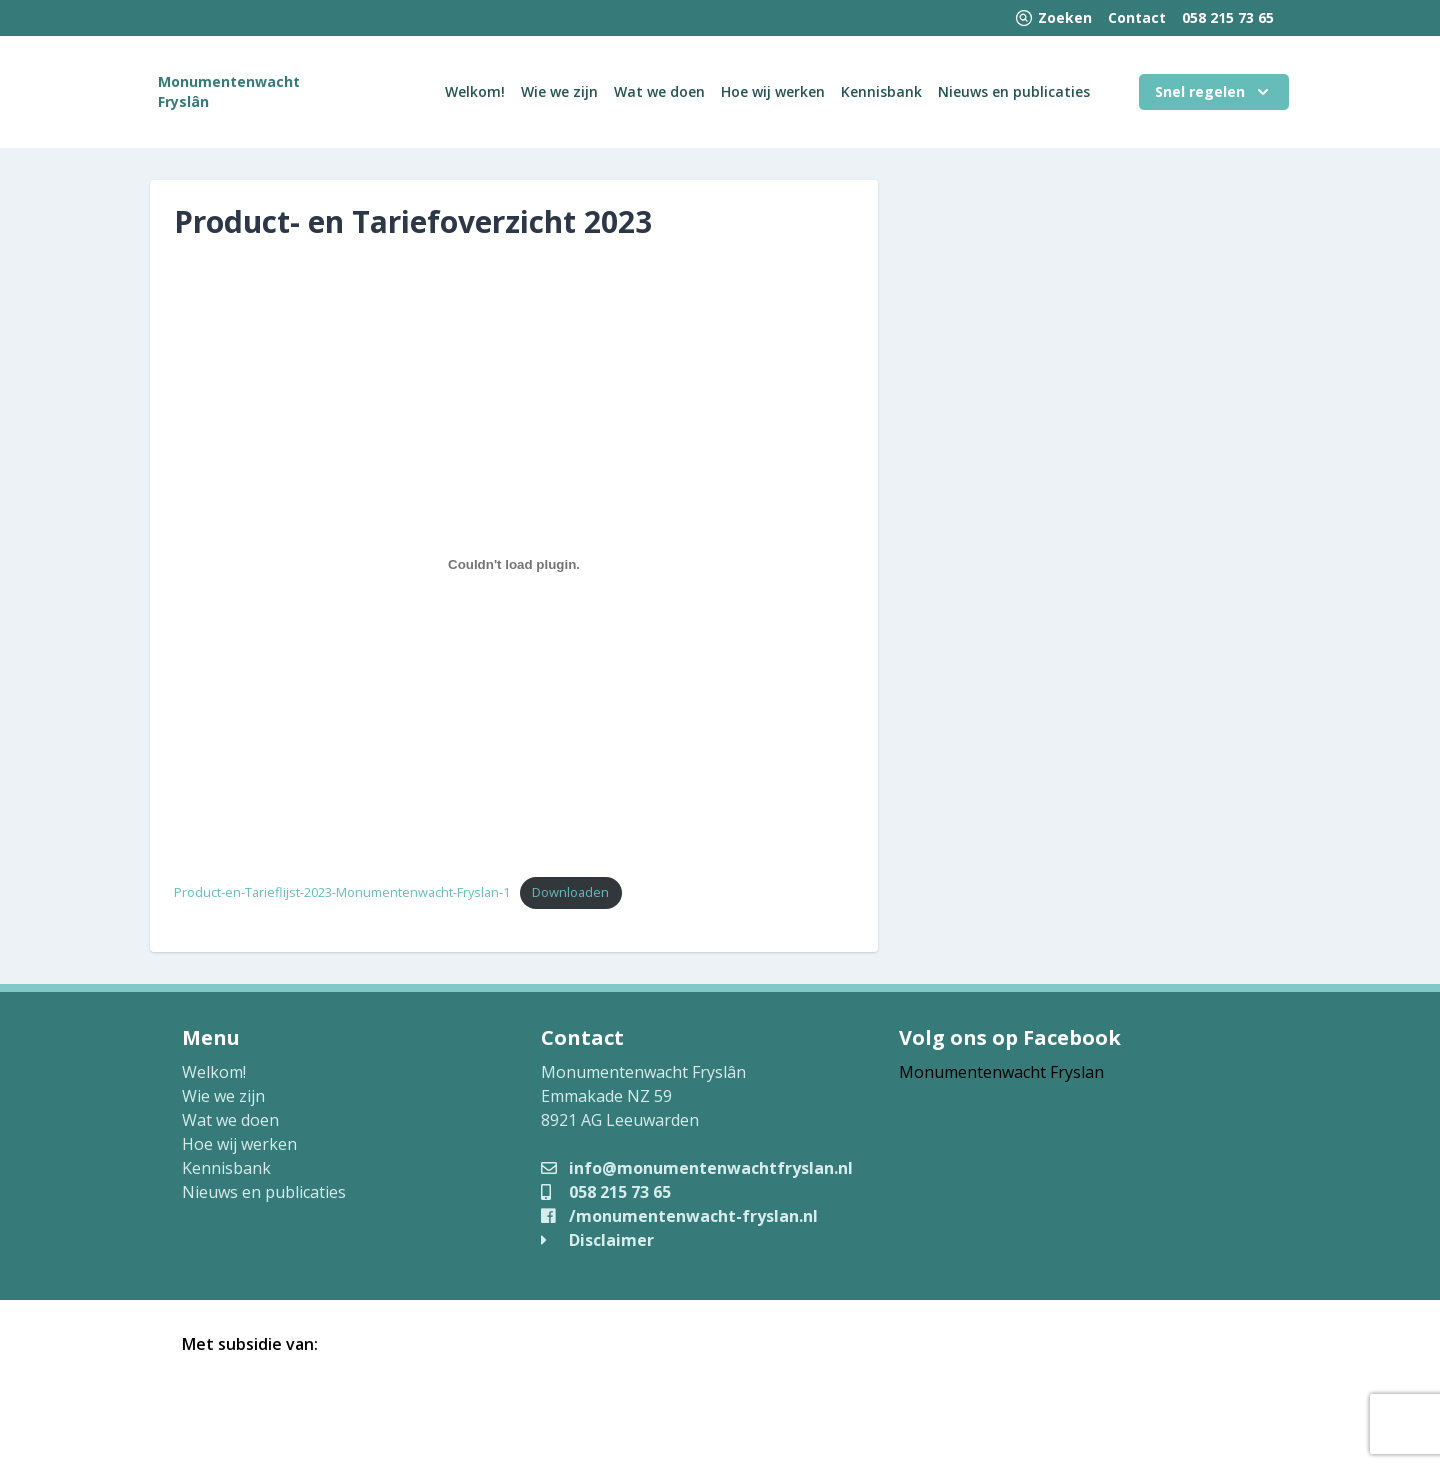  Describe the element at coordinates (1001, 1072) in the screenshot. I see `Monumentenwacht Fryslan` at that location.